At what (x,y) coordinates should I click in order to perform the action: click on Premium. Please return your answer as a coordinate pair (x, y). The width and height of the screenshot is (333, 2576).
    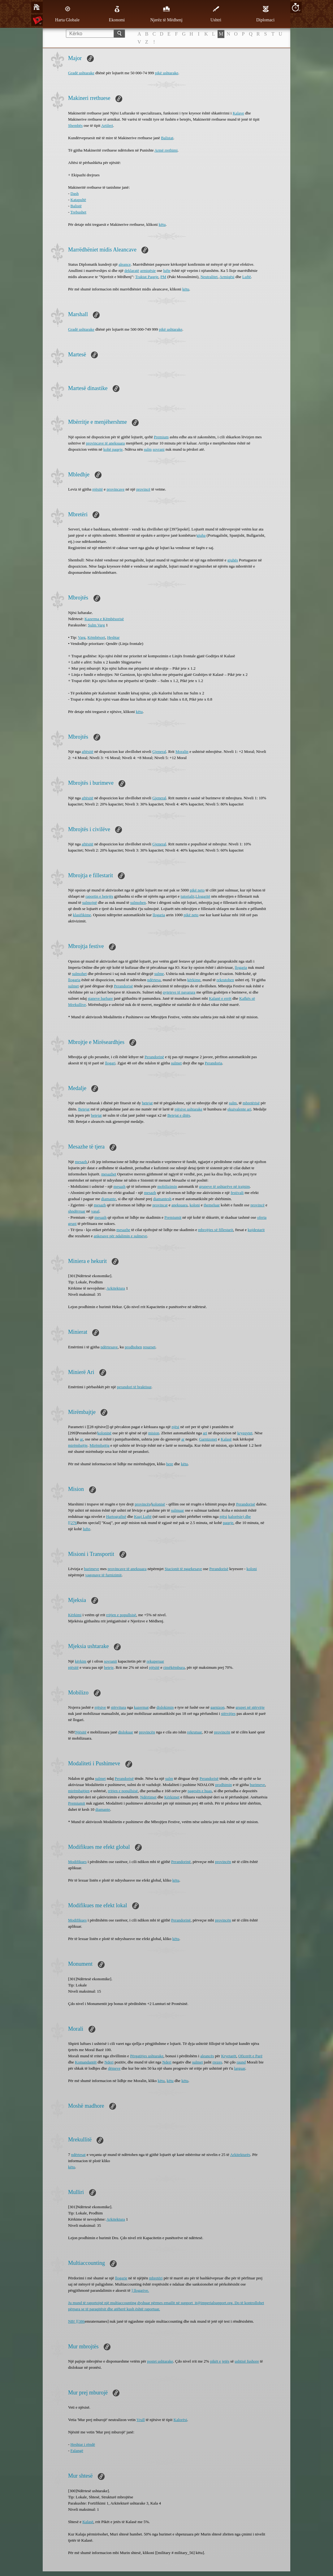
    Looking at the image, I should click on (161, 437).